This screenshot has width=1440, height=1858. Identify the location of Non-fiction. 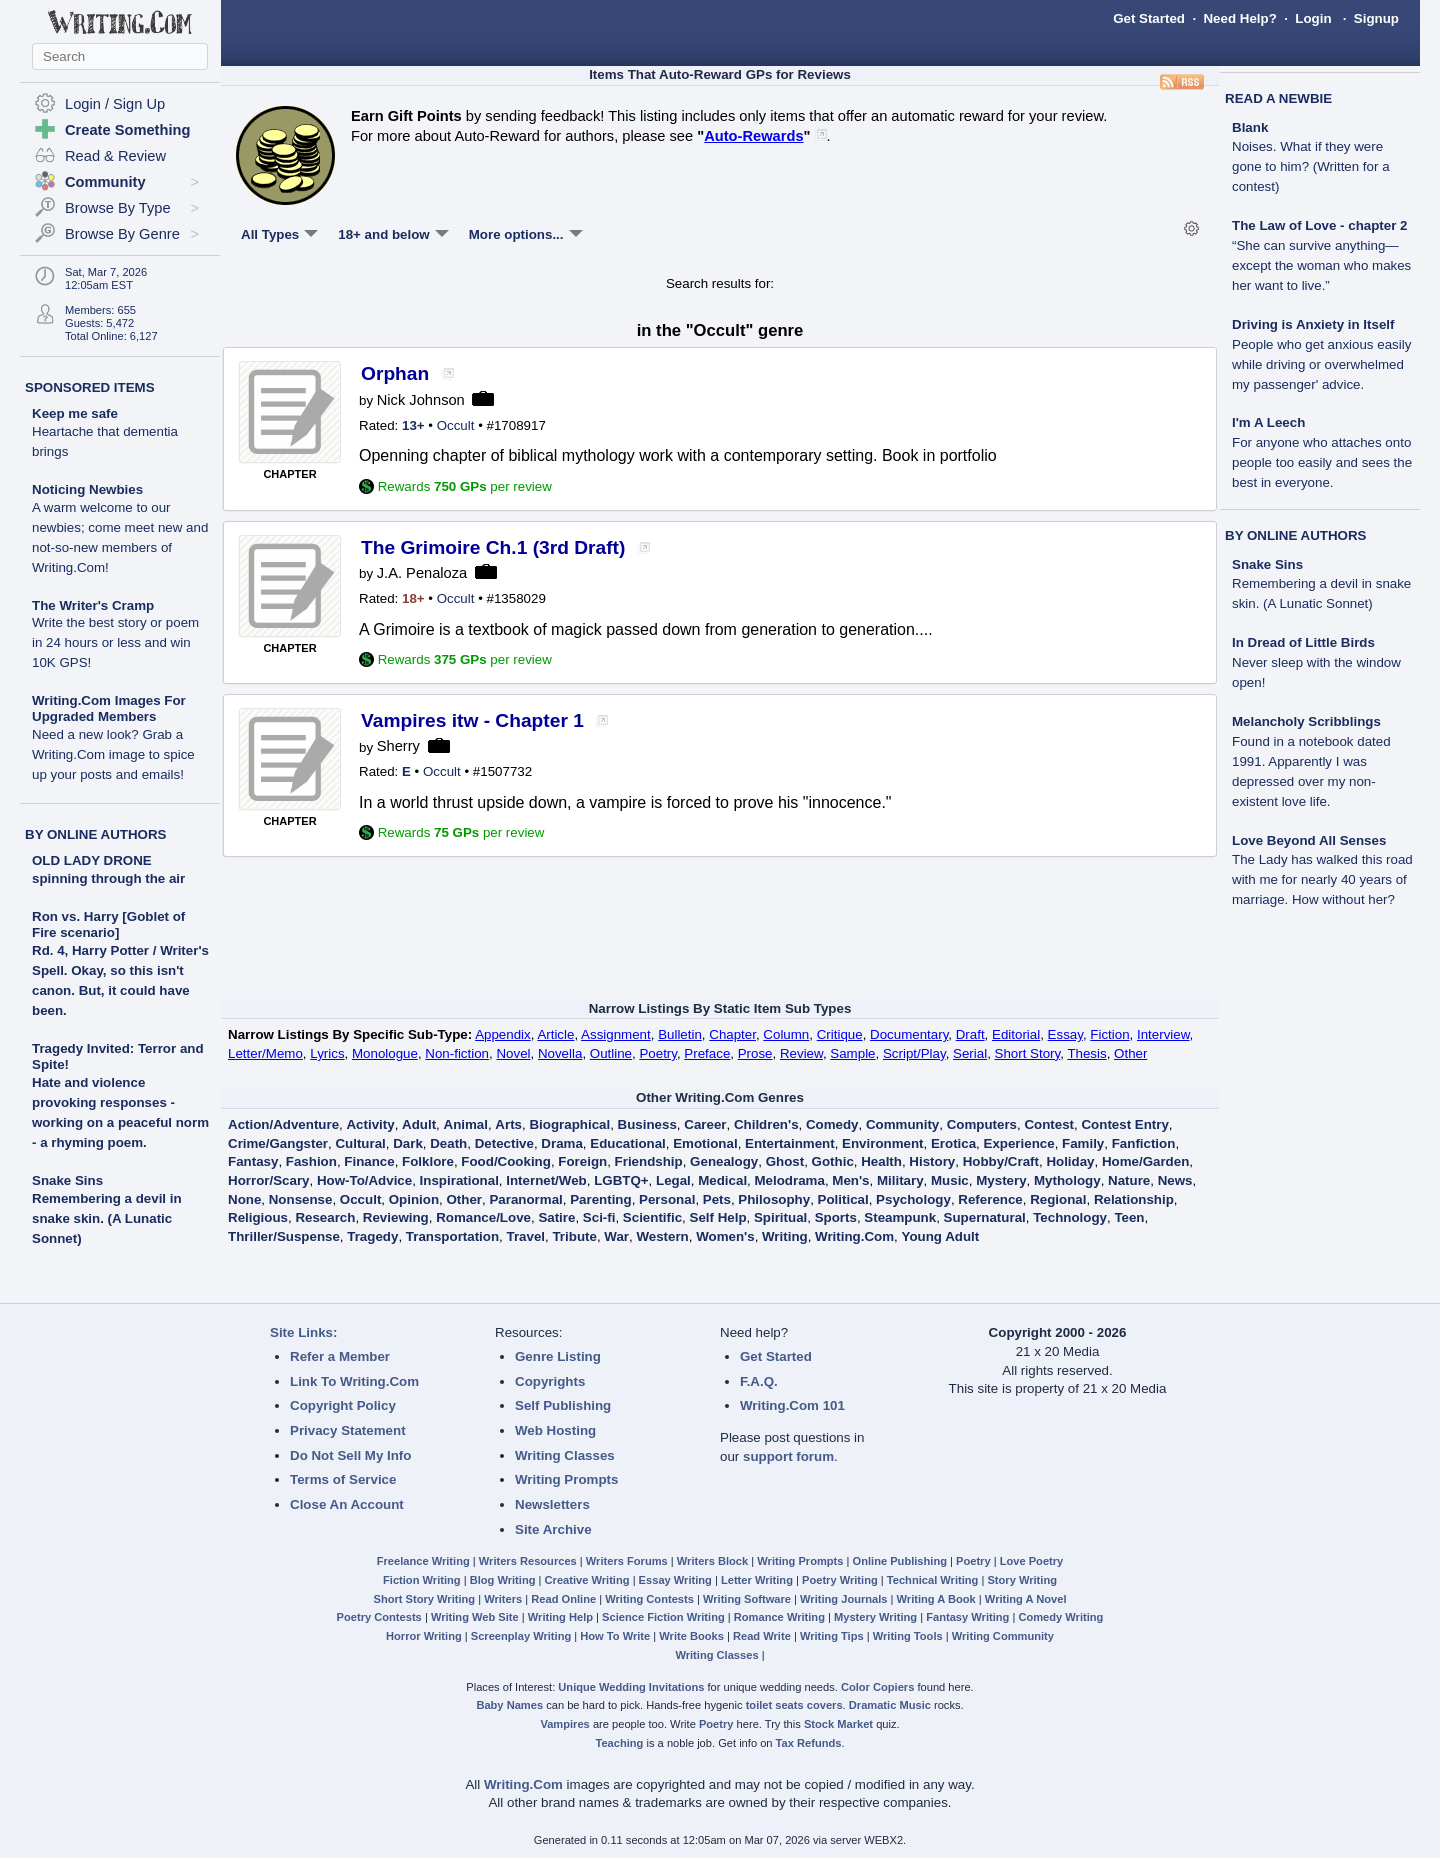
(457, 1053).